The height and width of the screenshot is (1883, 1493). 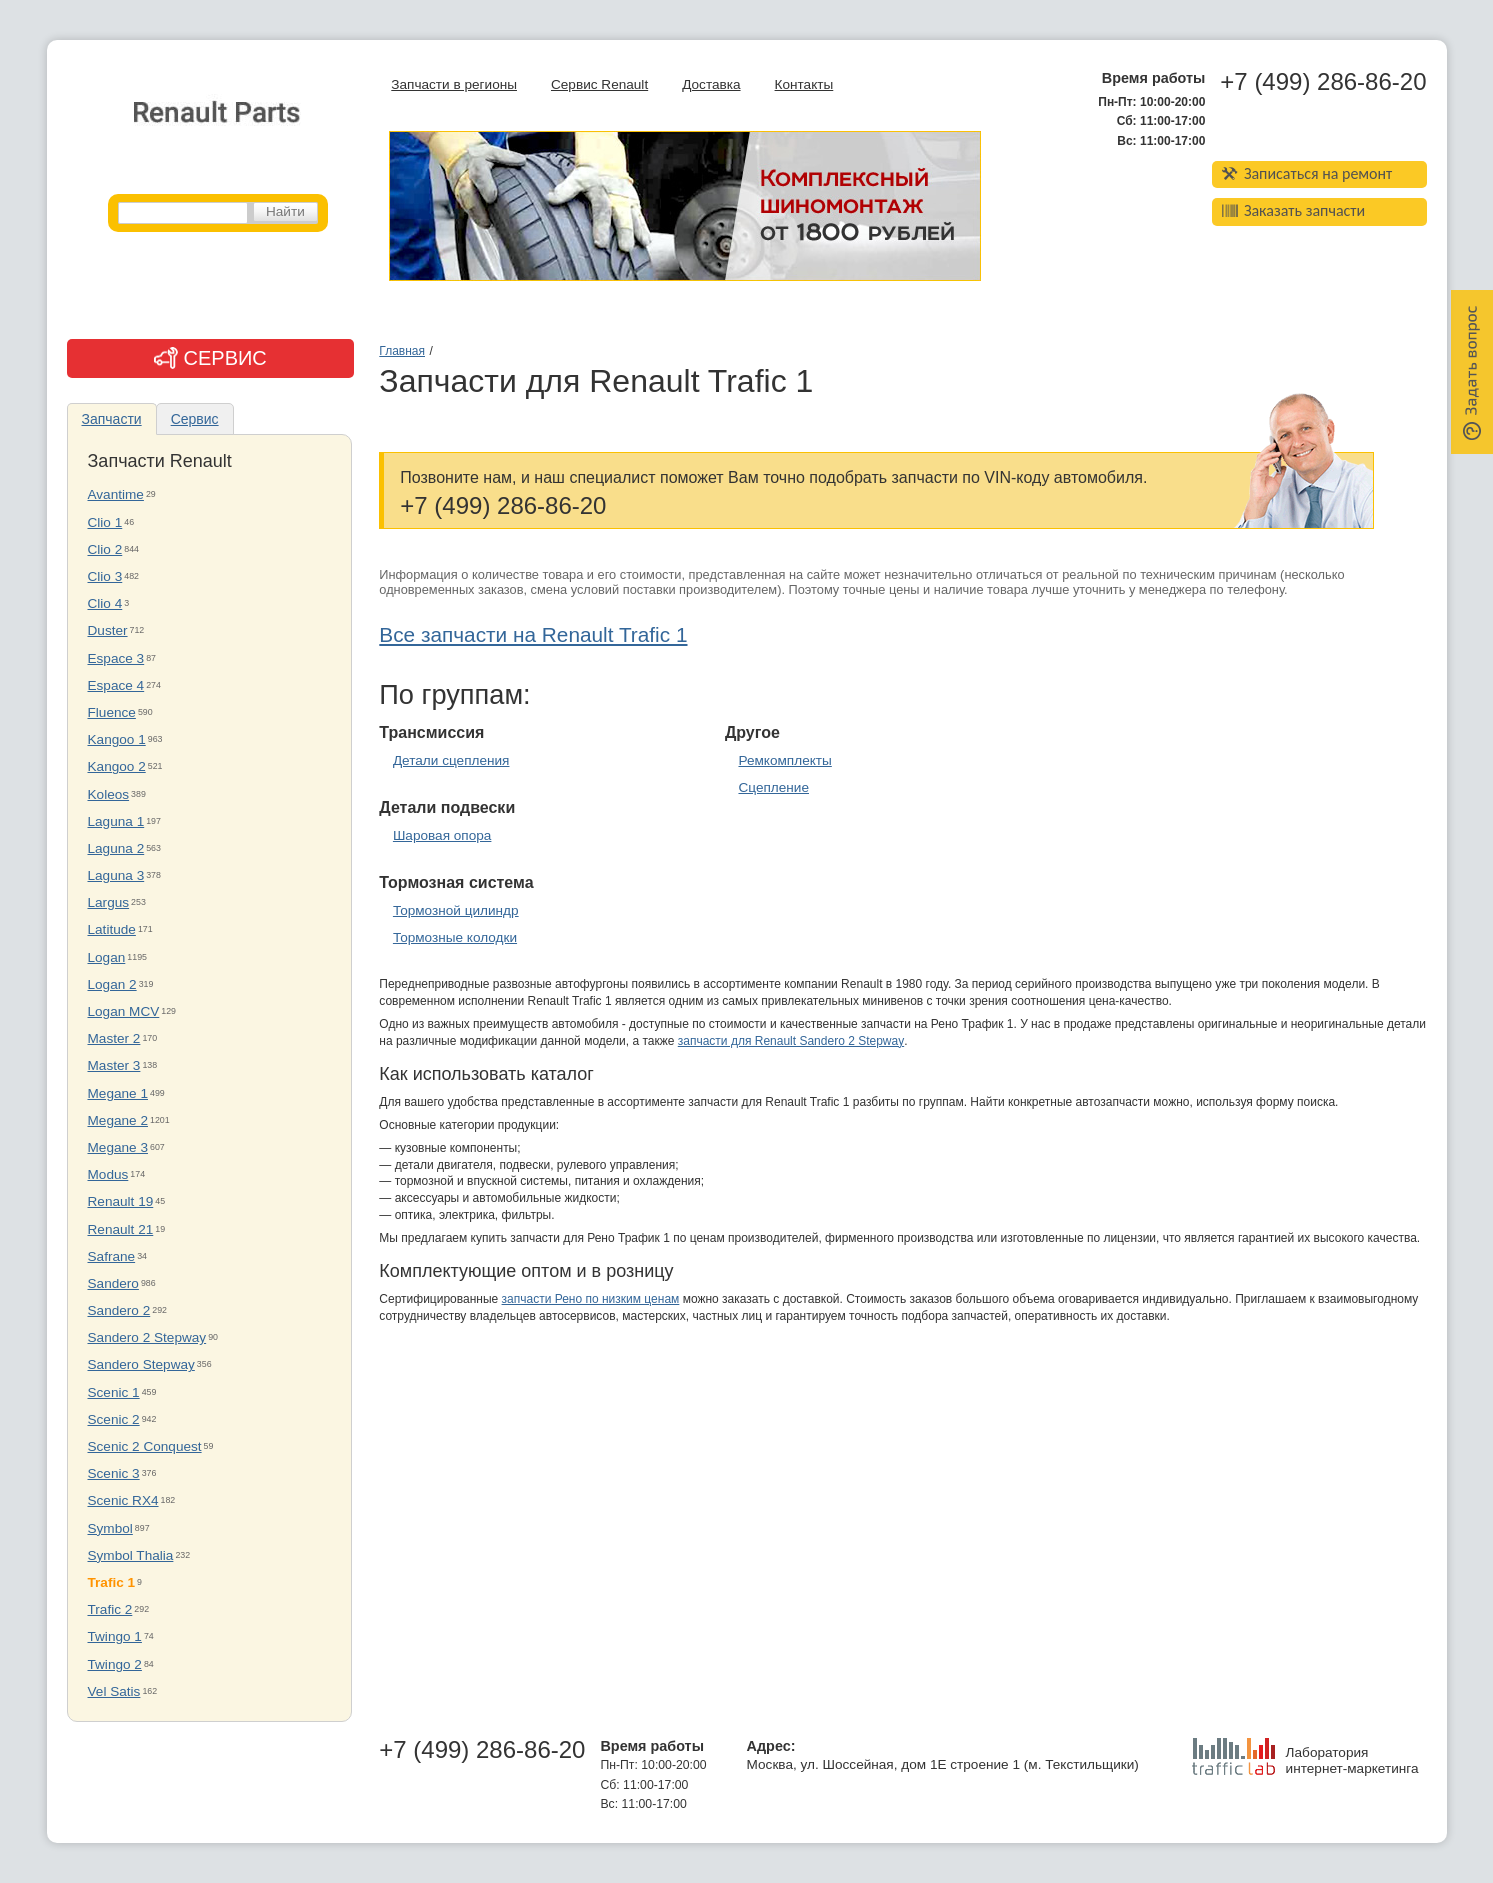 What do you see at coordinates (121, 1229) in the screenshot?
I see `Renault 21` at bounding box center [121, 1229].